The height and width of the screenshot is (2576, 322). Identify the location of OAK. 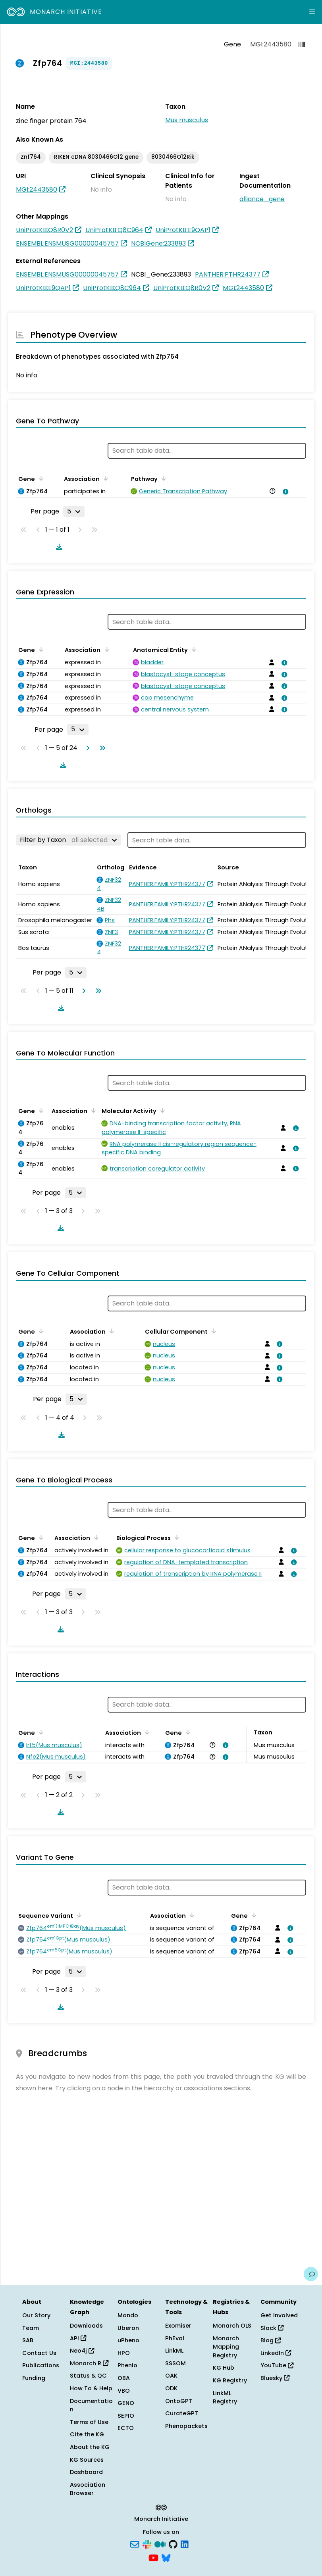
(171, 2376).